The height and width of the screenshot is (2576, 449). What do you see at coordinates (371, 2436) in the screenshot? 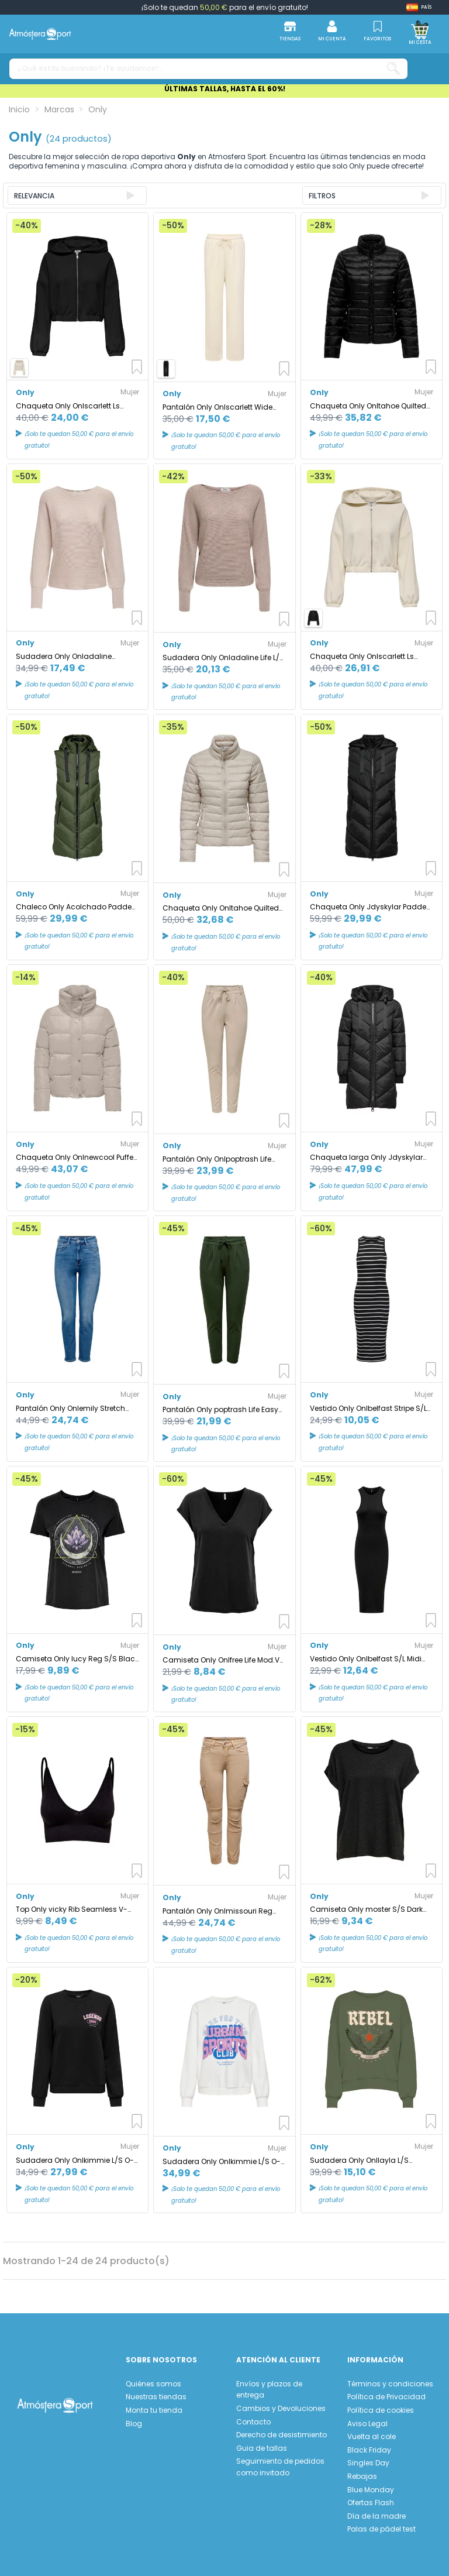
I see `Vuelta al cole` at bounding box center [371, 2436].